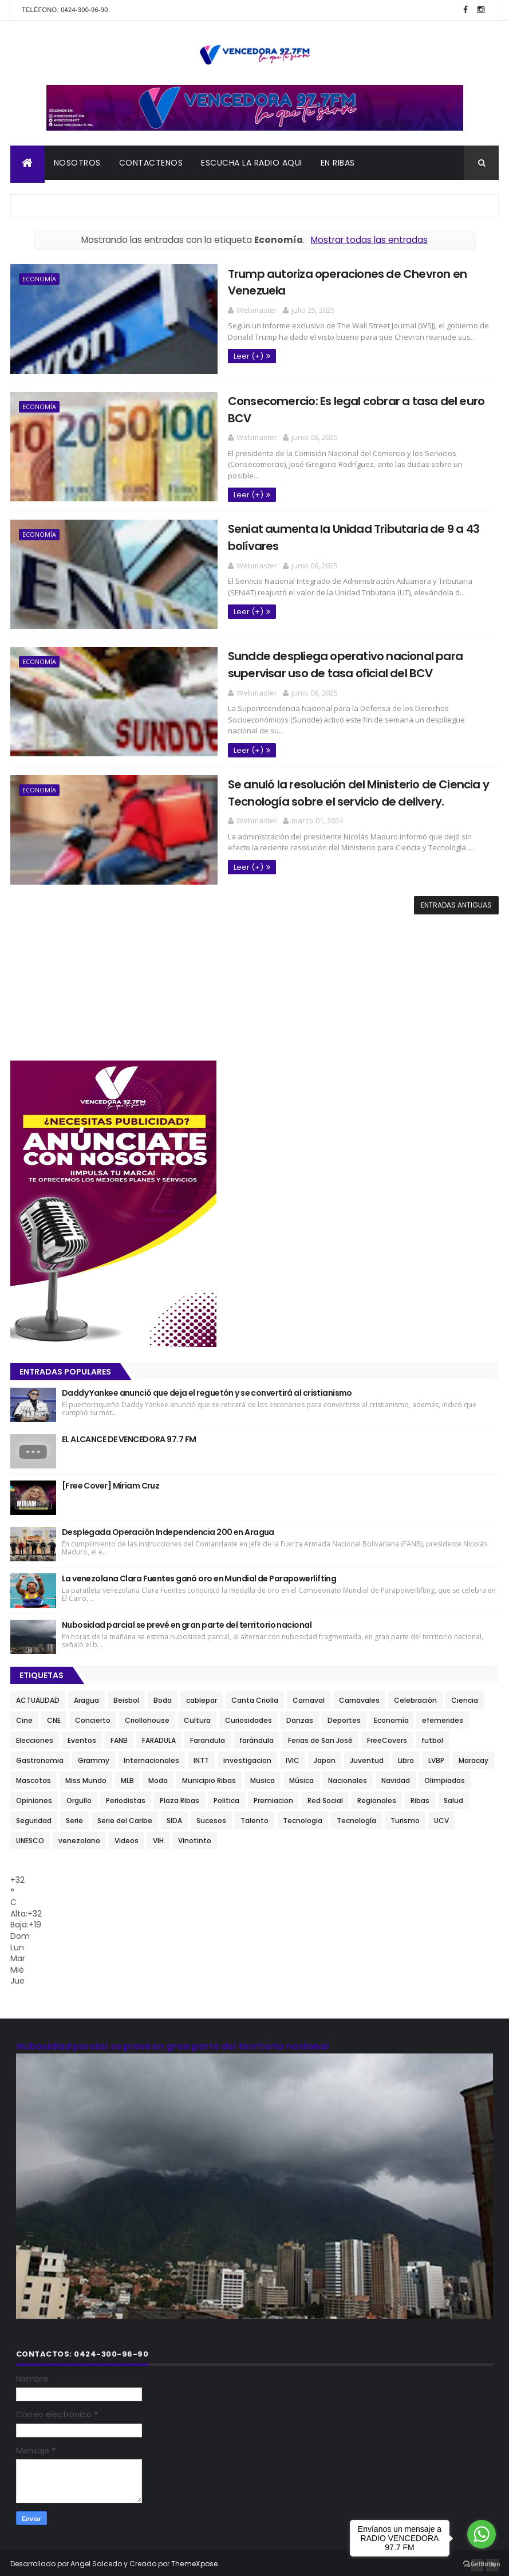 Image resolution: width=509 pixels, height=2576 pixels. I want to click on Eventos, so click(82, 1737).